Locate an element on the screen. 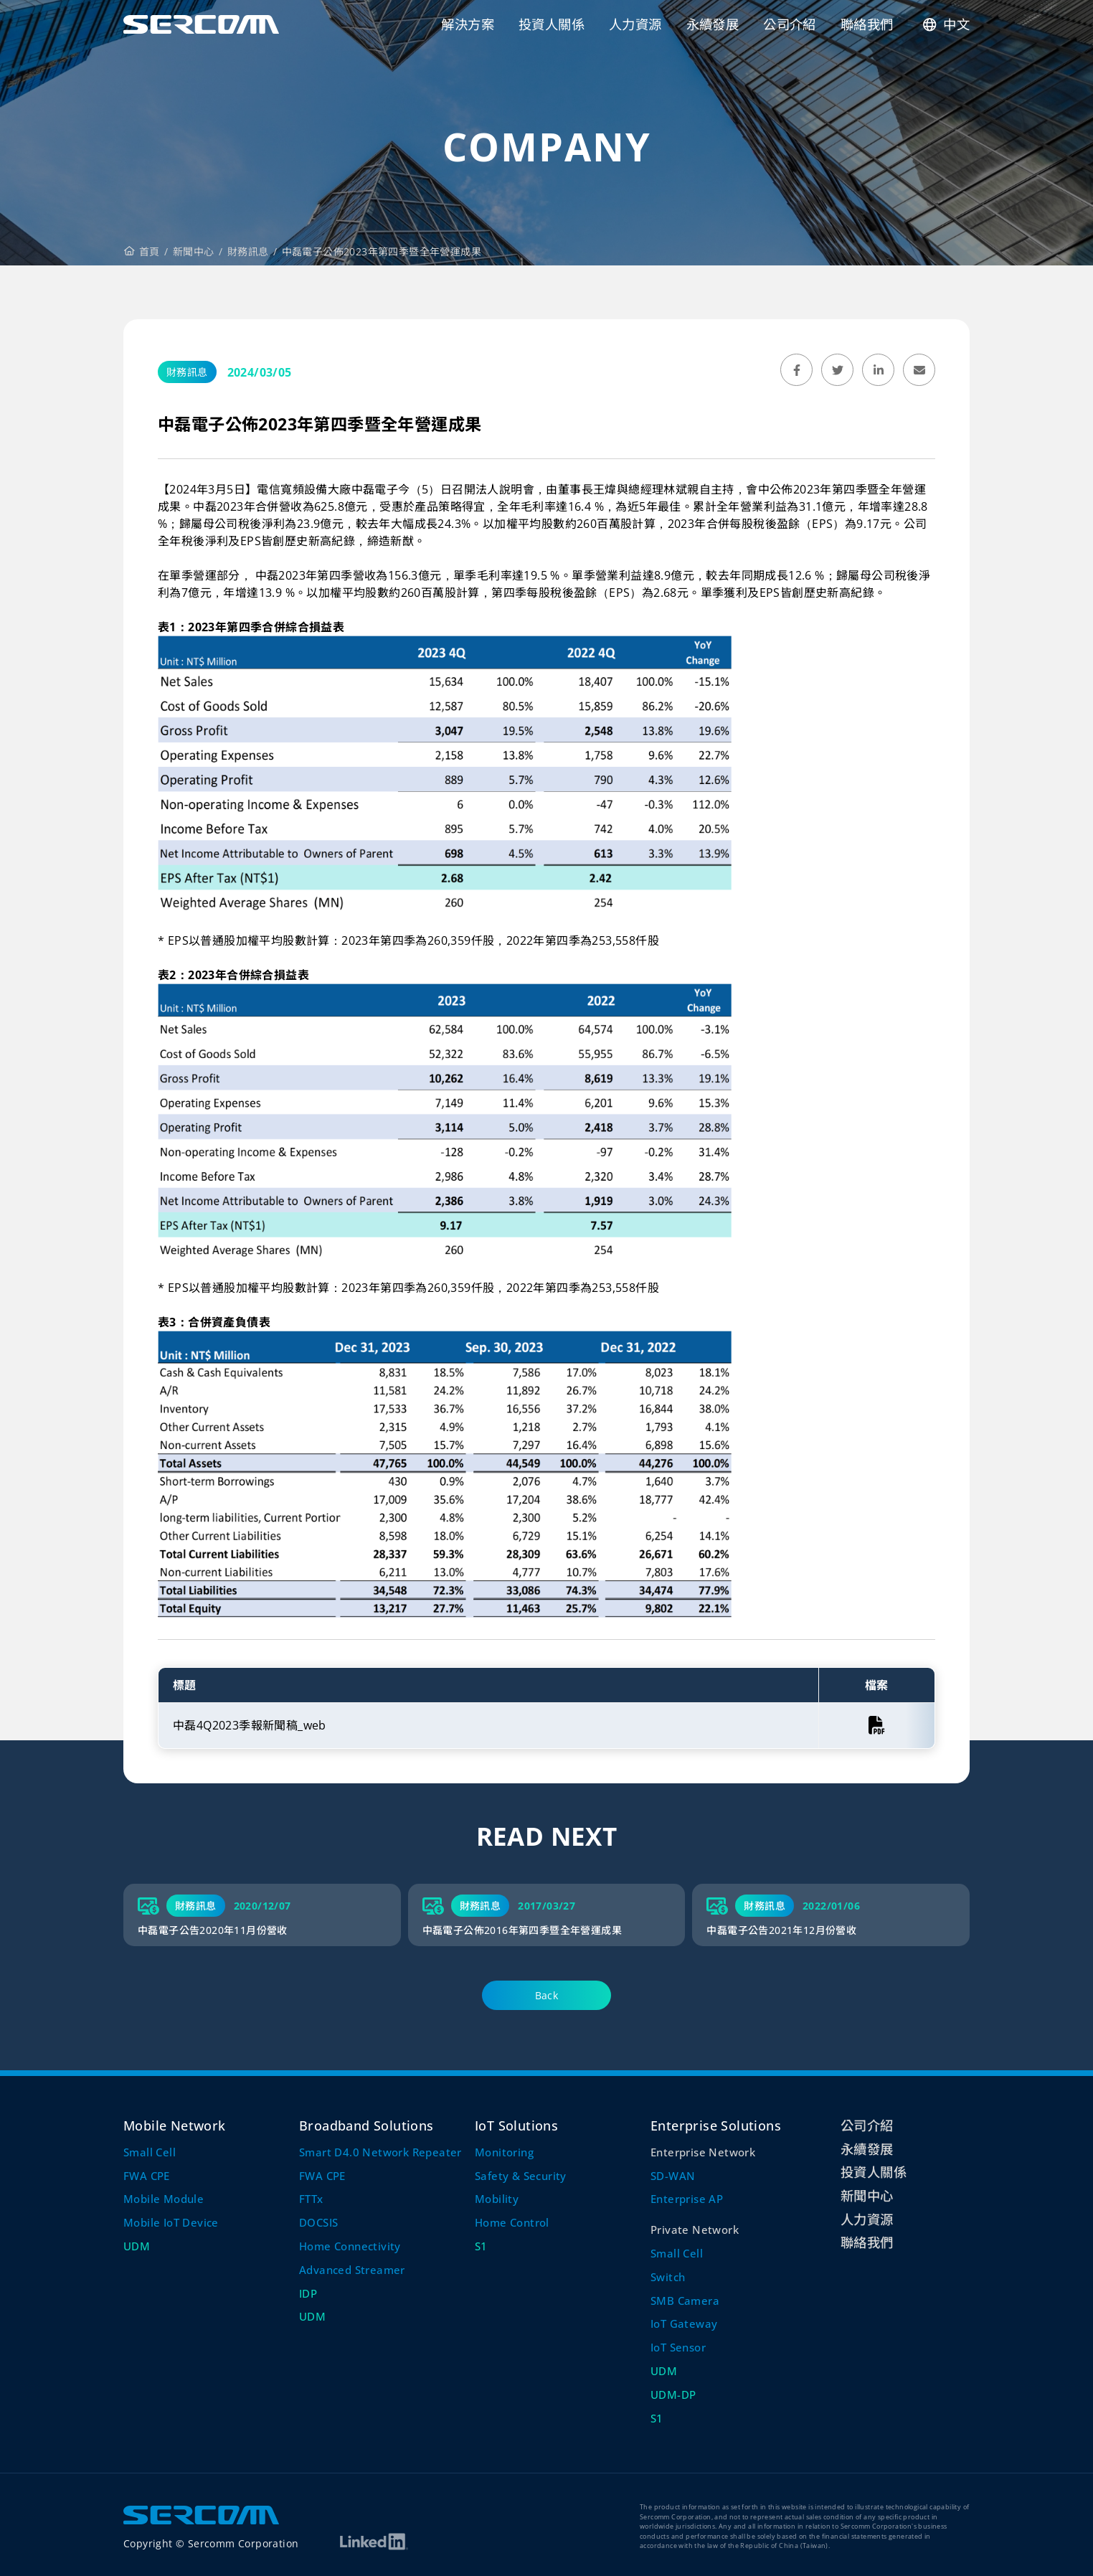 This screenshot has height=2576, width=1093. Advanced Streamer is located at coordinates (352, 2270).